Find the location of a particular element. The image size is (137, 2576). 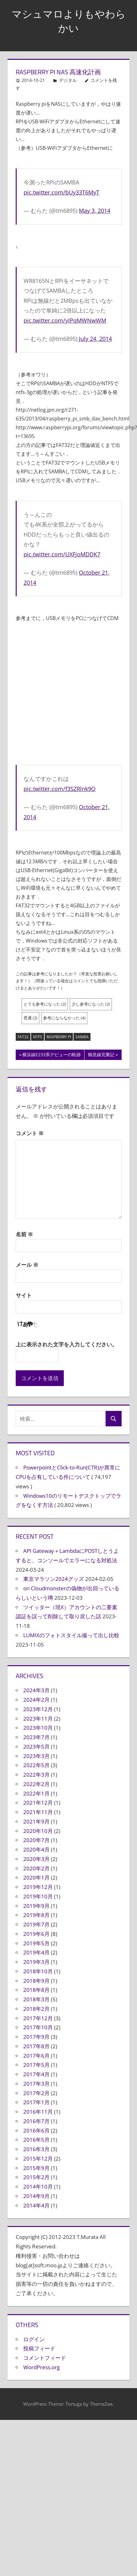

2020年3月 is located at coordinates (36, 1859).